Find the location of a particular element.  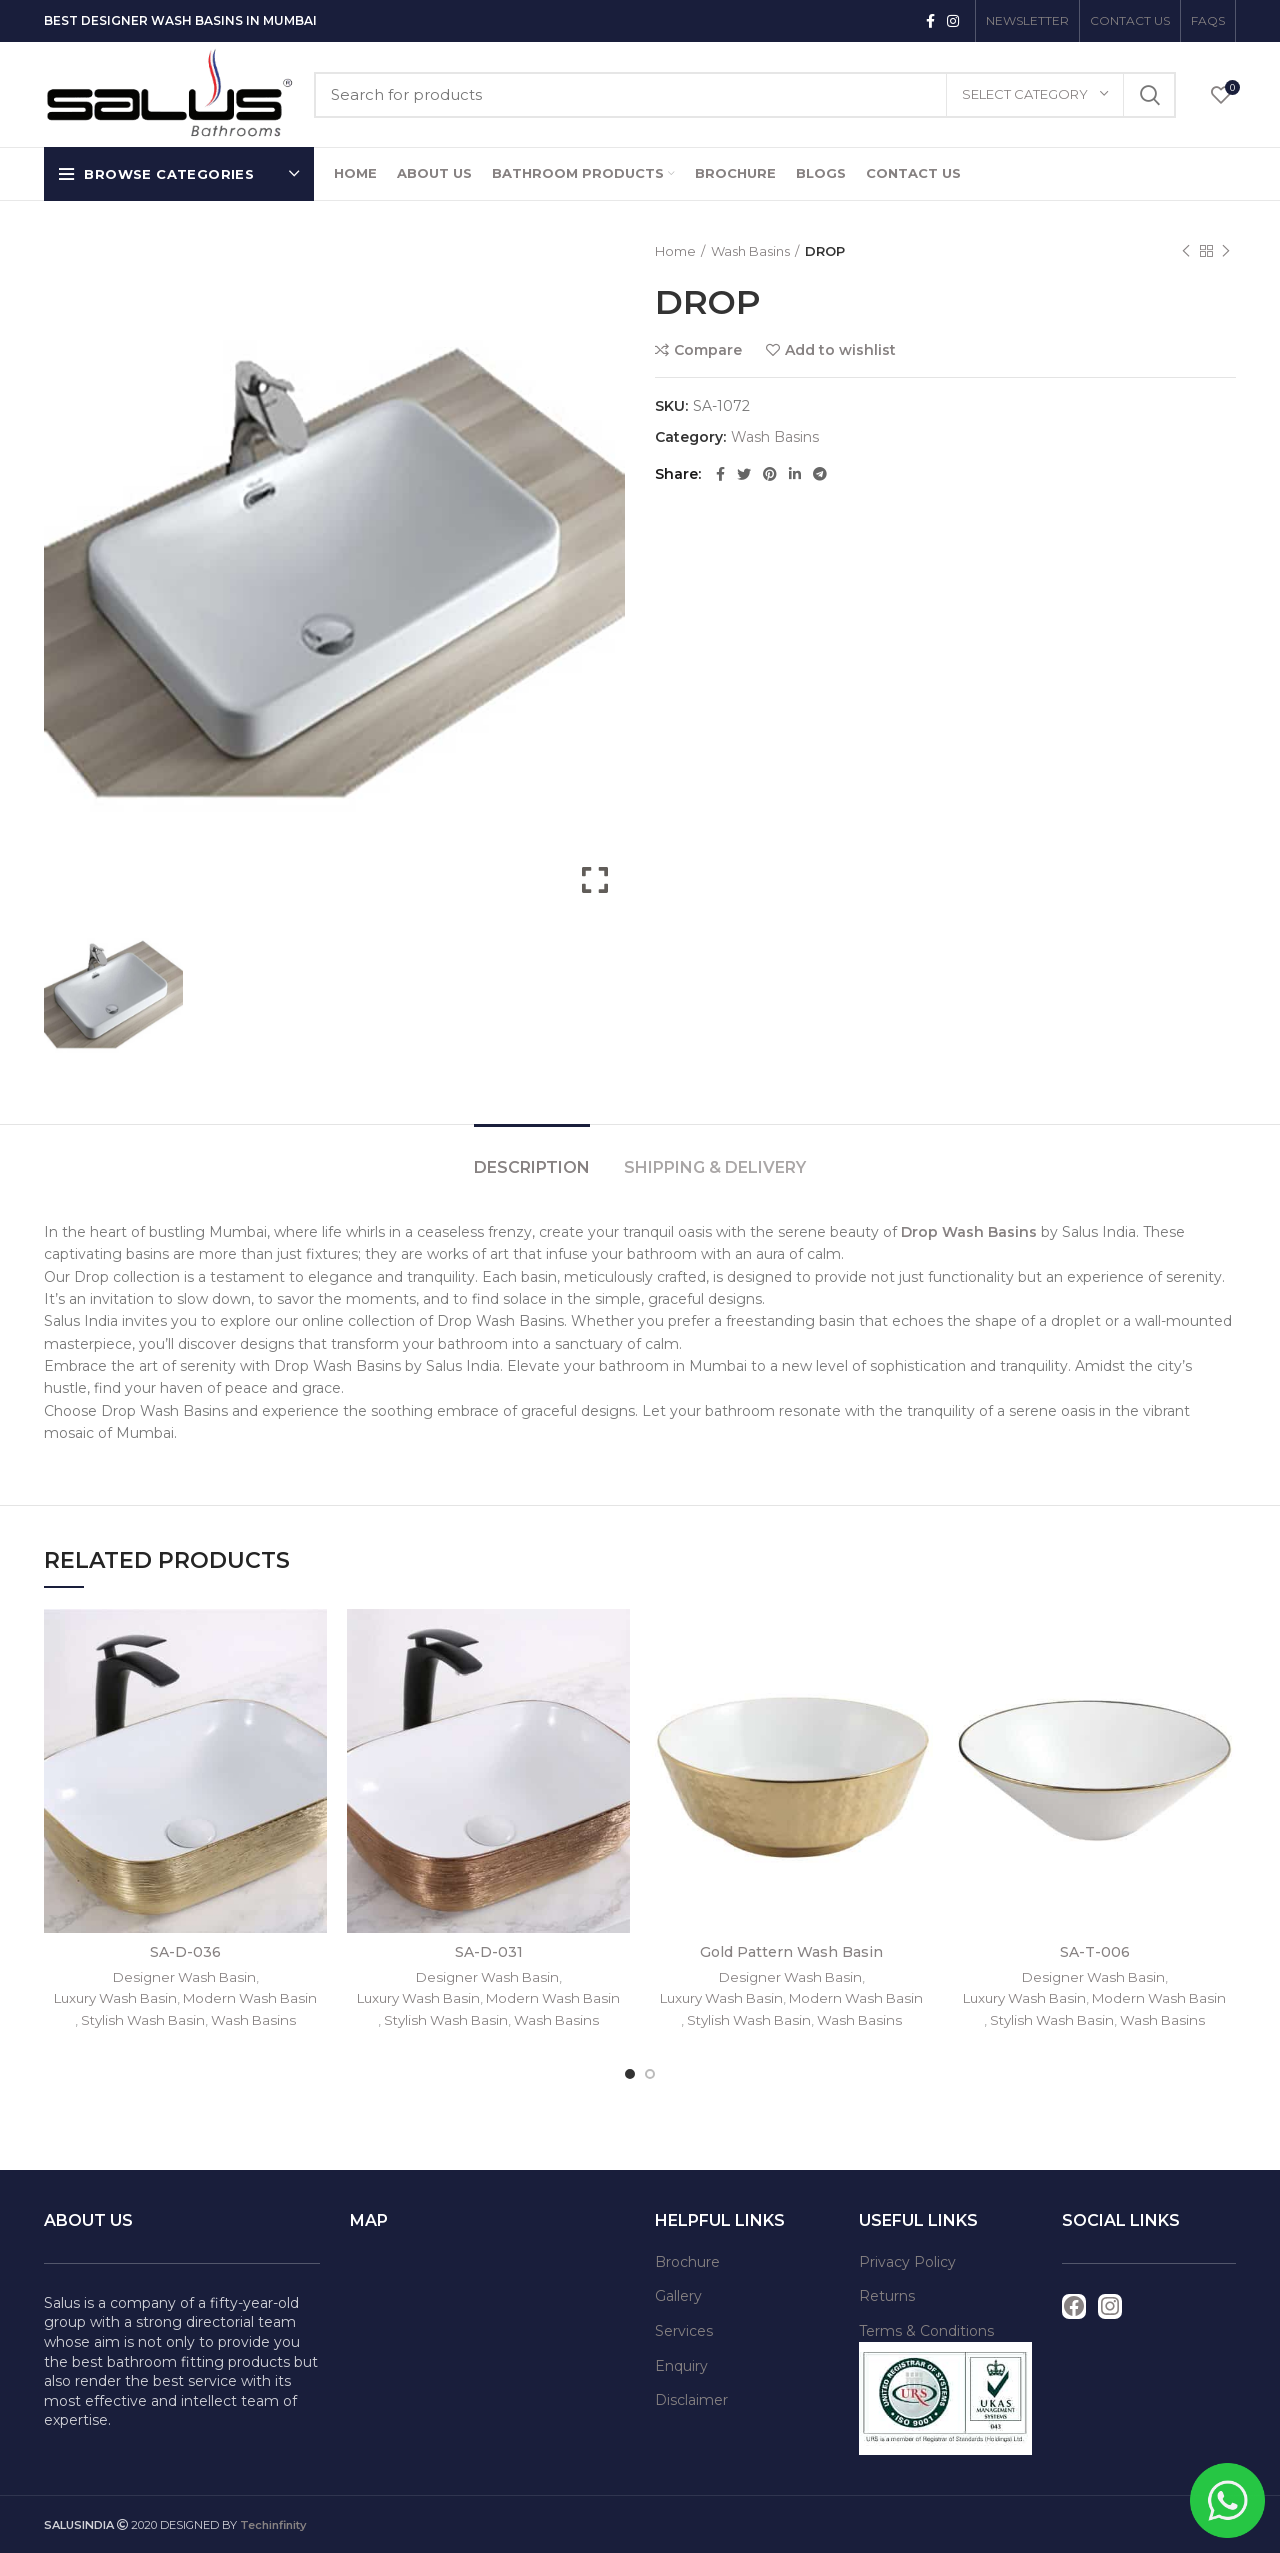

Description is located at coordinates (532, 1167).